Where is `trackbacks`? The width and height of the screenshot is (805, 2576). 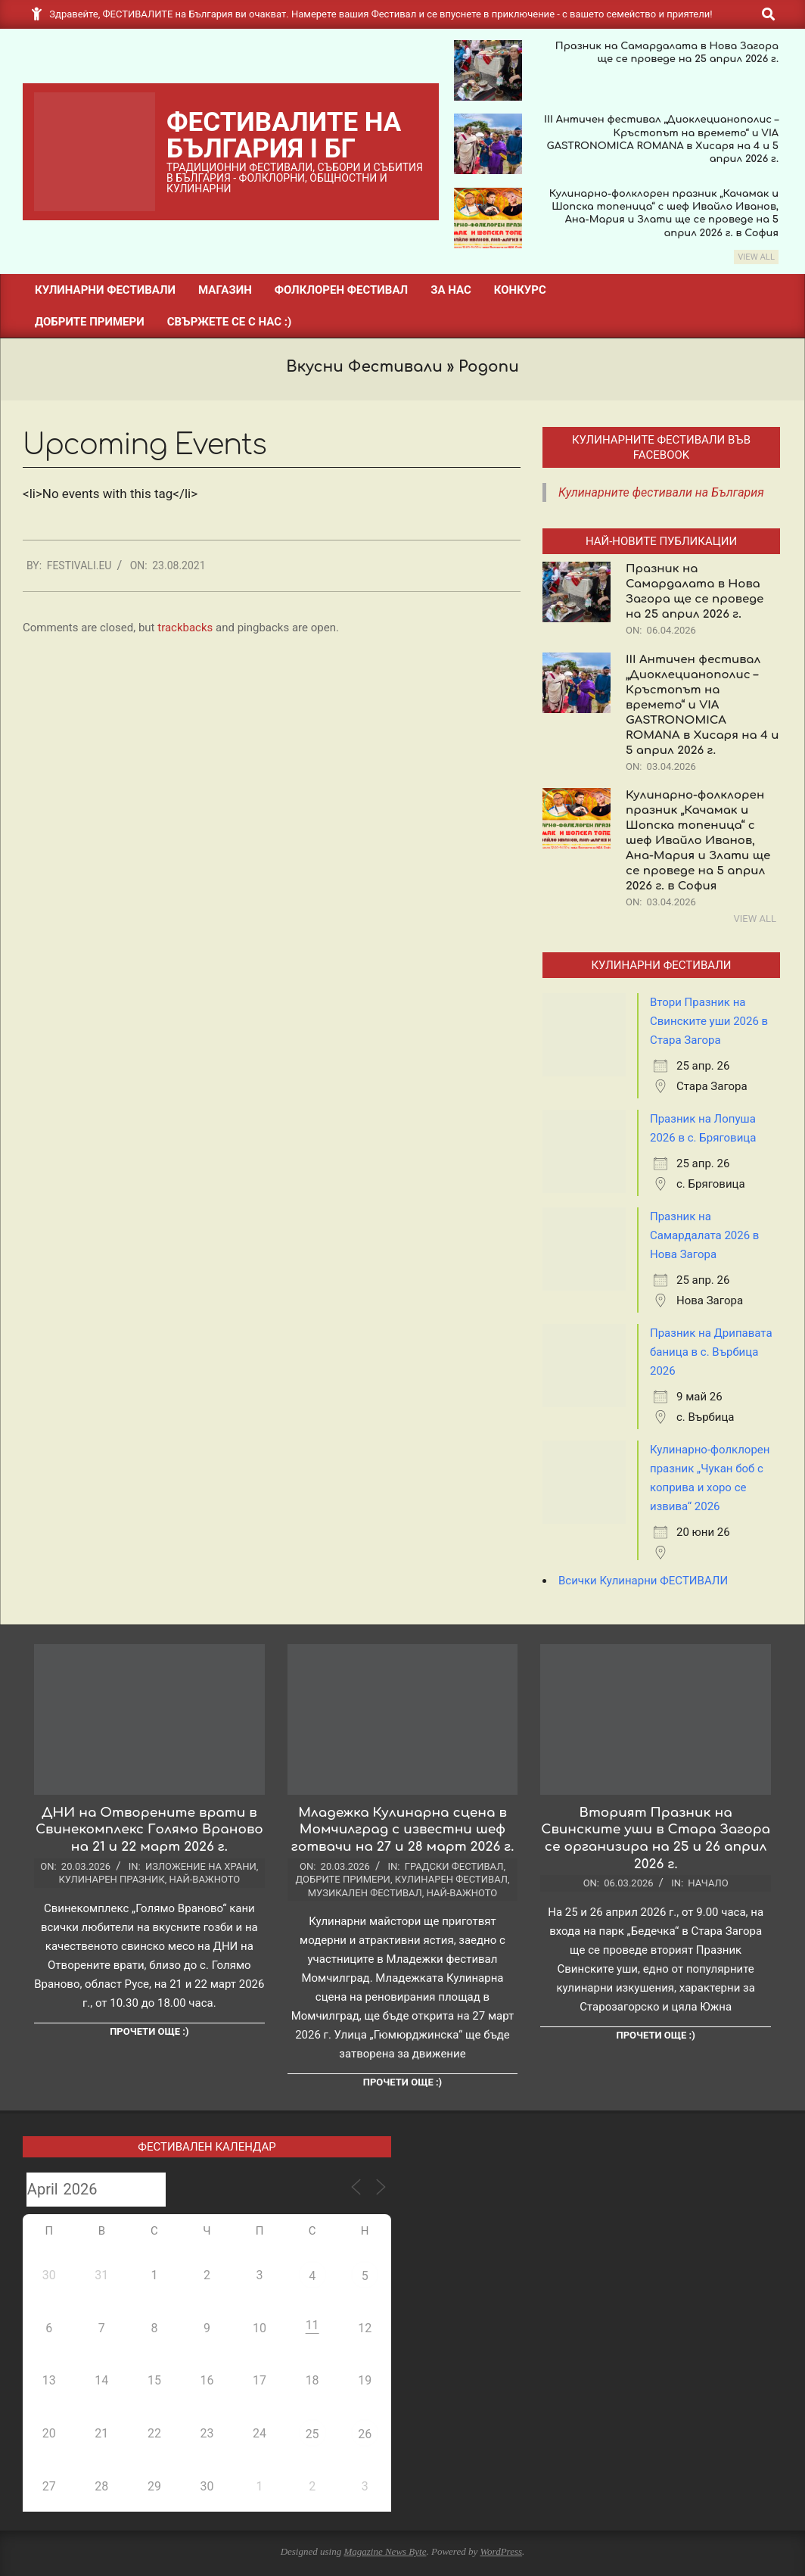 trackbacks is located at coordinates (185, 627).